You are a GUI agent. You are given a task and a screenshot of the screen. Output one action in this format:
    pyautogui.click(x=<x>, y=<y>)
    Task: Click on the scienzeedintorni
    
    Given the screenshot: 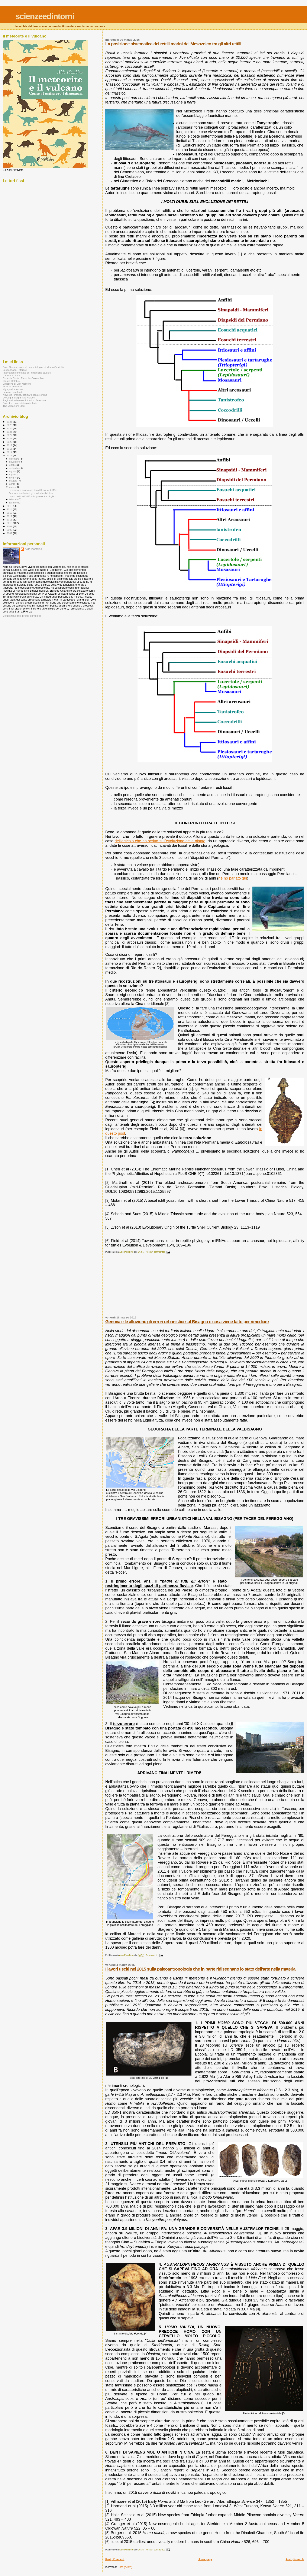 What is the action you would take?
    pyautogui.click(x=44, y=16)
    